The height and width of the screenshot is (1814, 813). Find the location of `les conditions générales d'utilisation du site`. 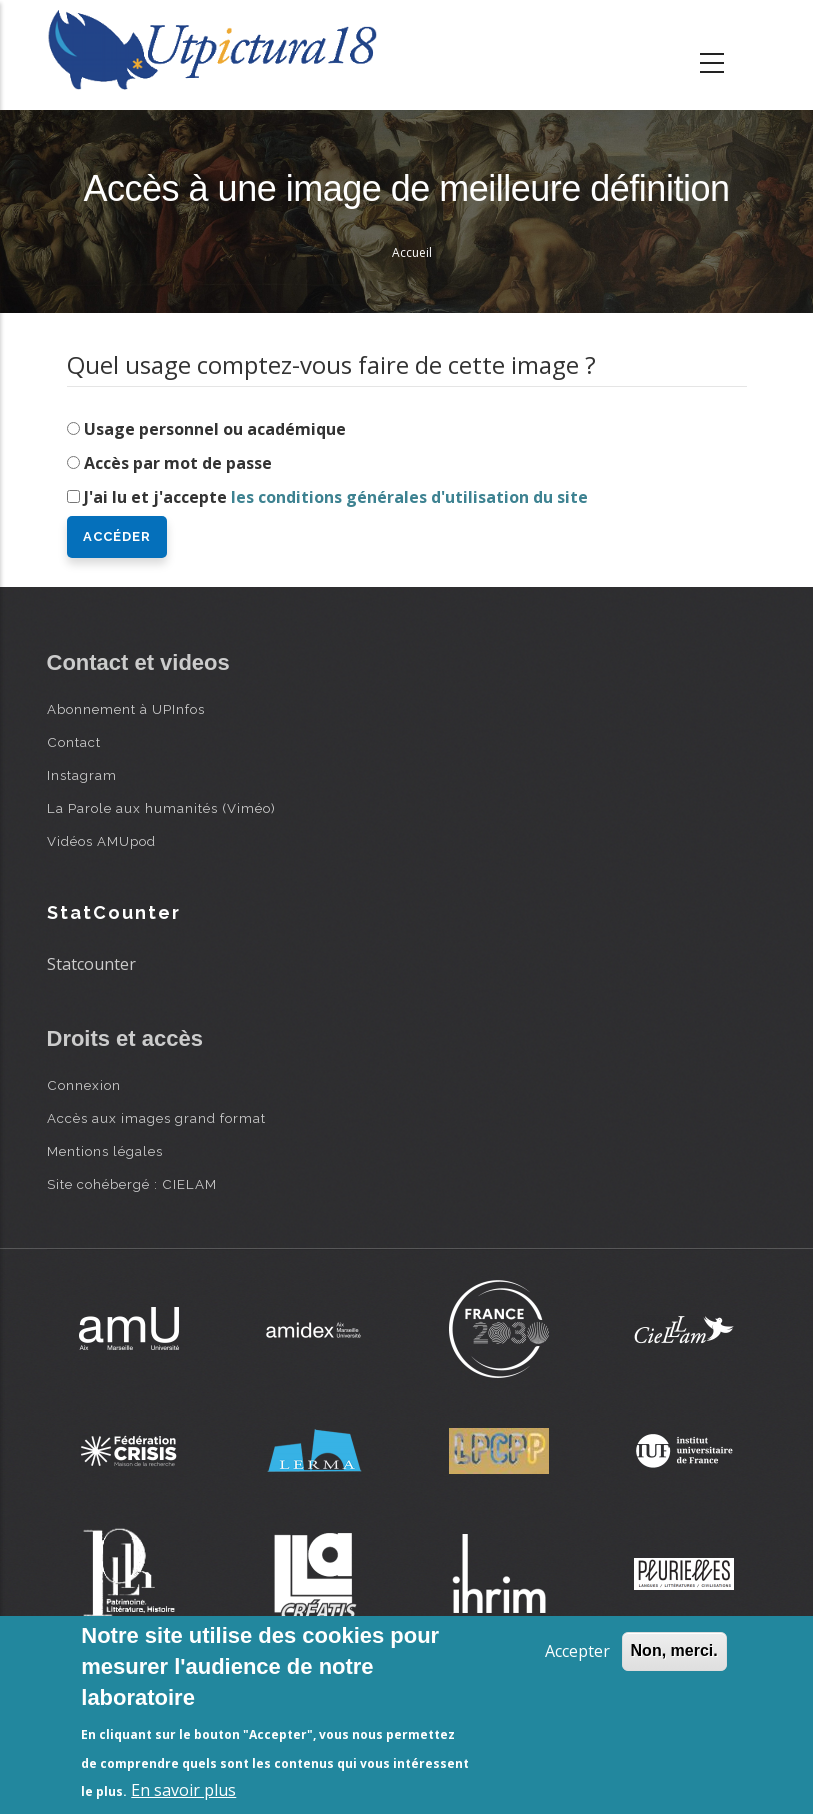

les conditions générales d'utilisation du site is located at coordinates (409, 497).